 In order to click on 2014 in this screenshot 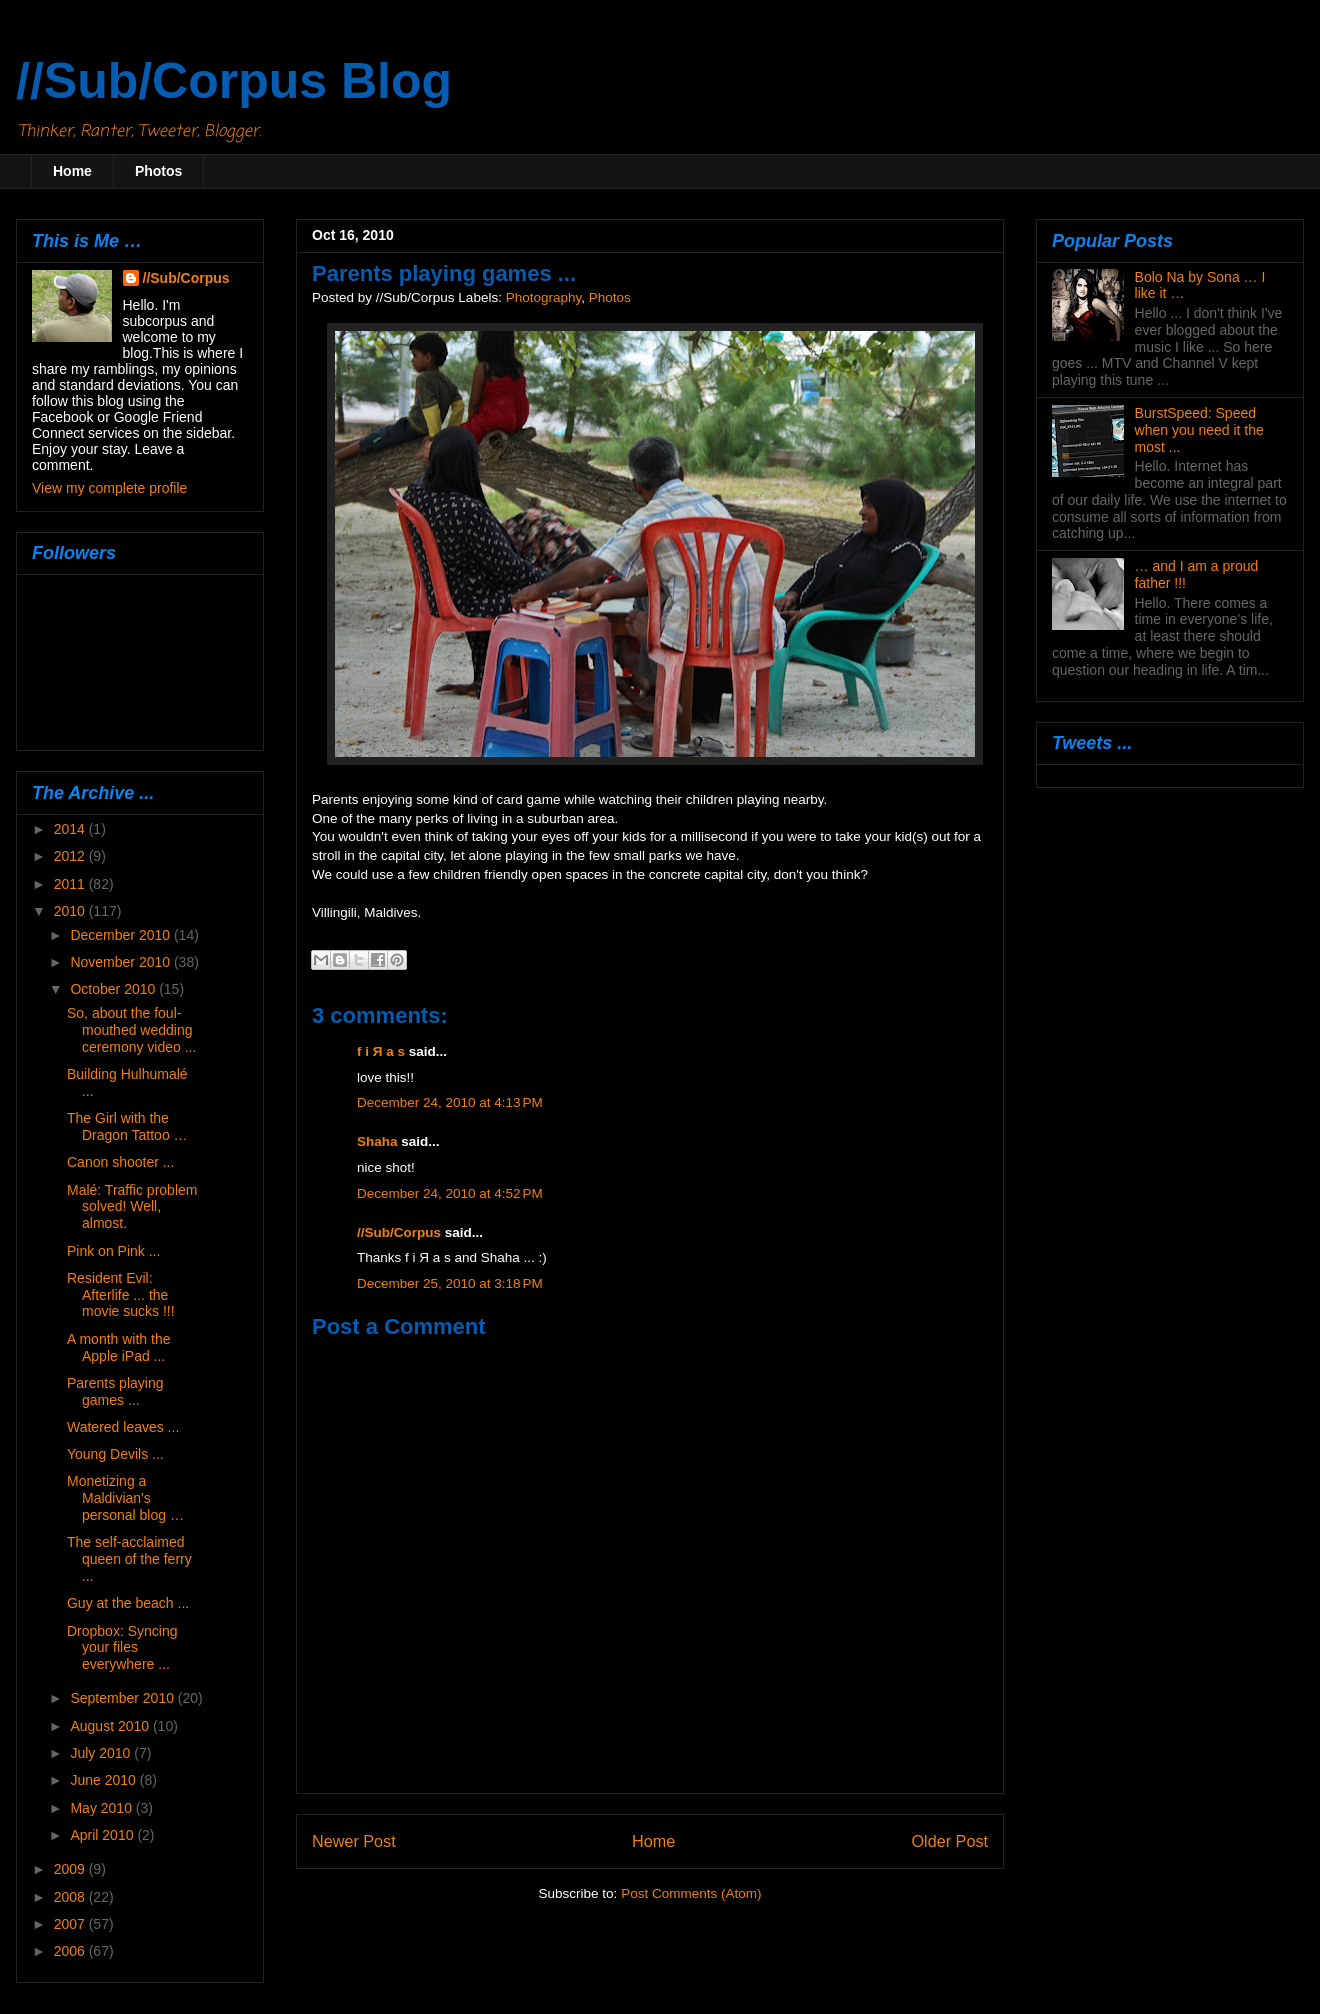, I will do `click(71, 829)`.